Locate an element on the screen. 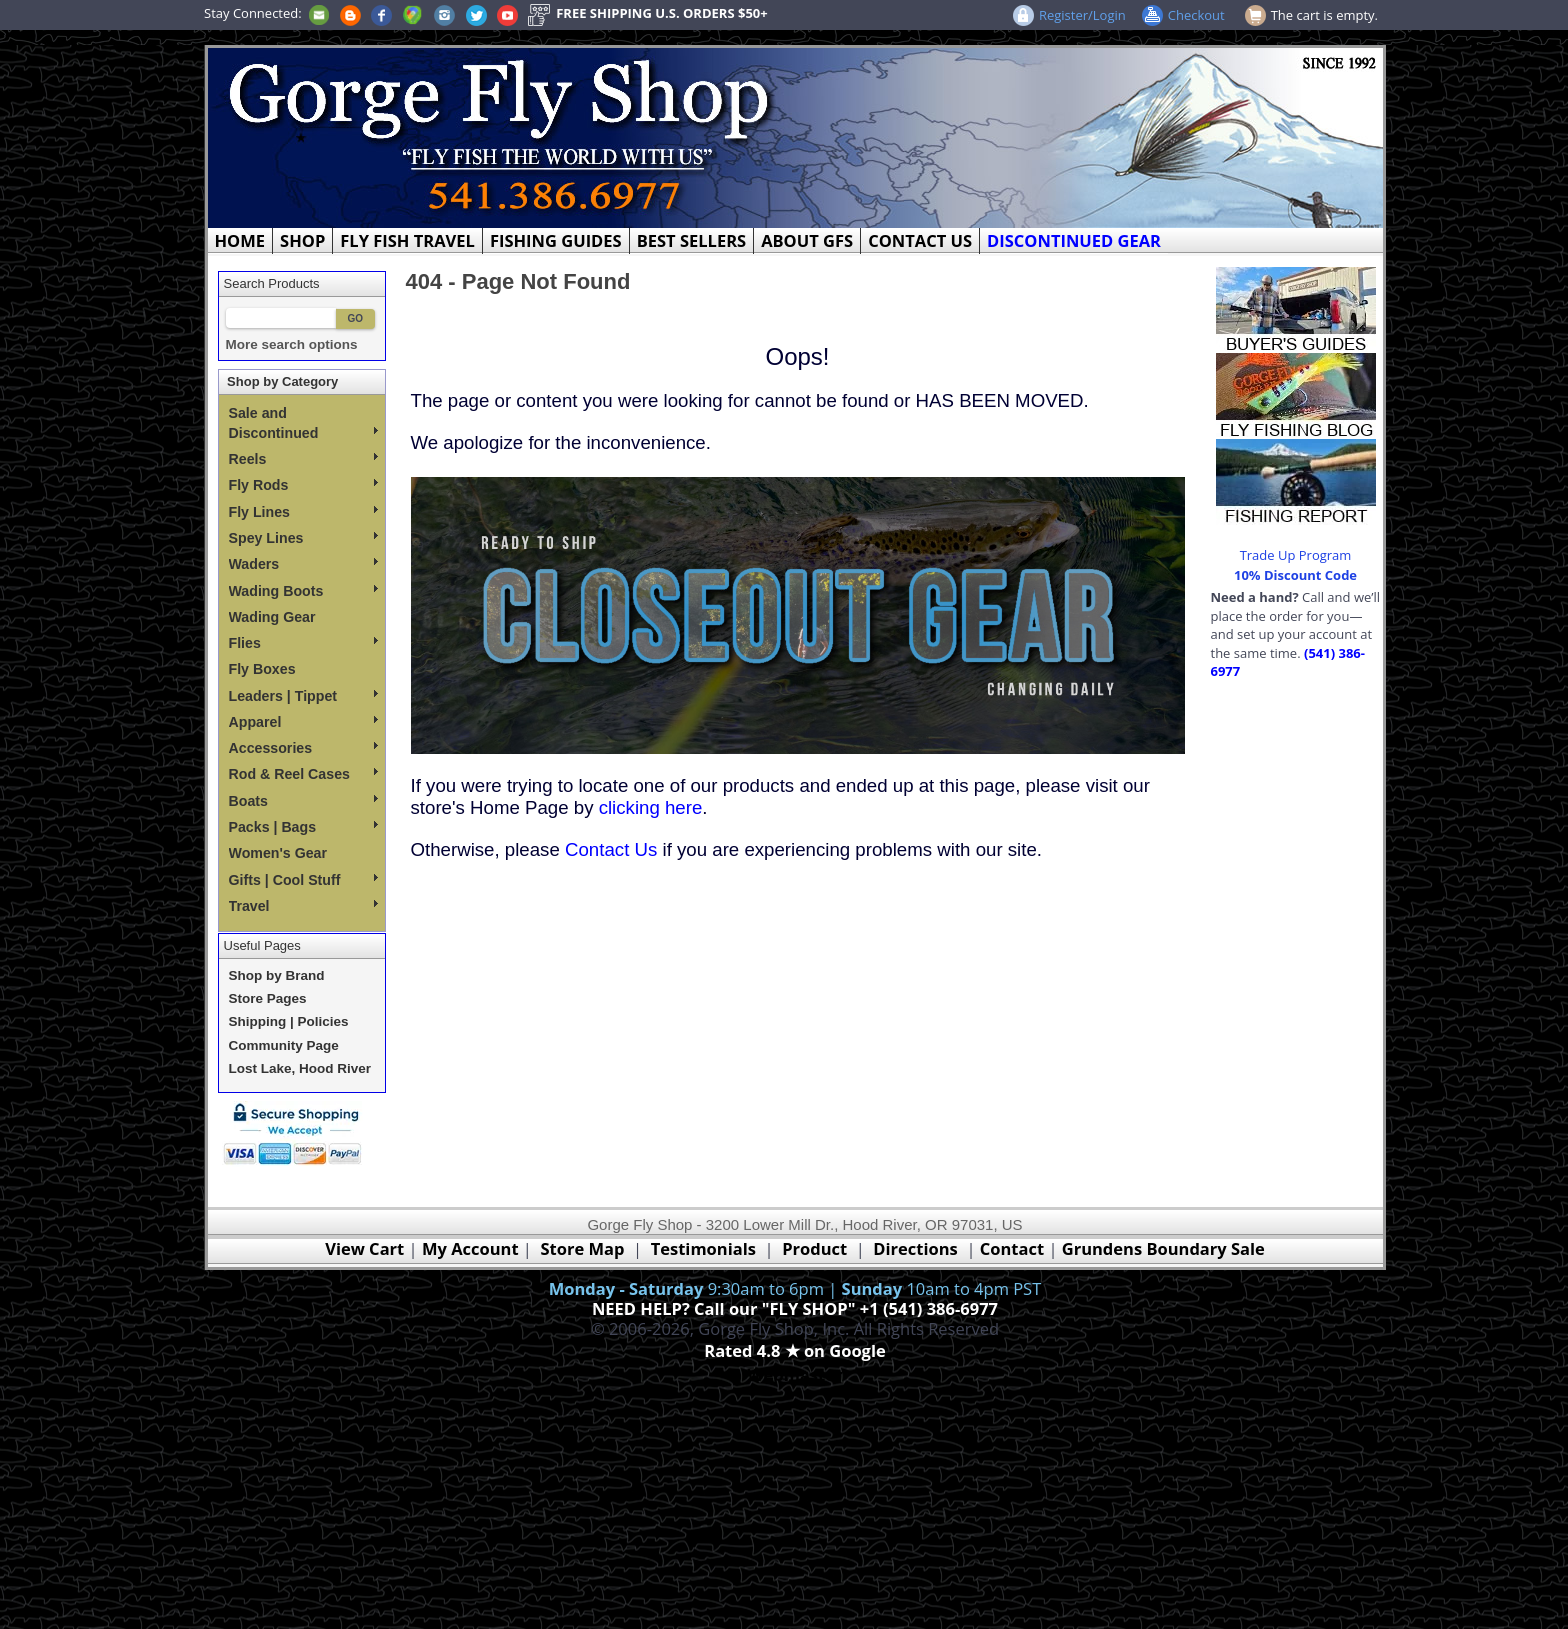  Community Page is located at coordinates (284, 1045).